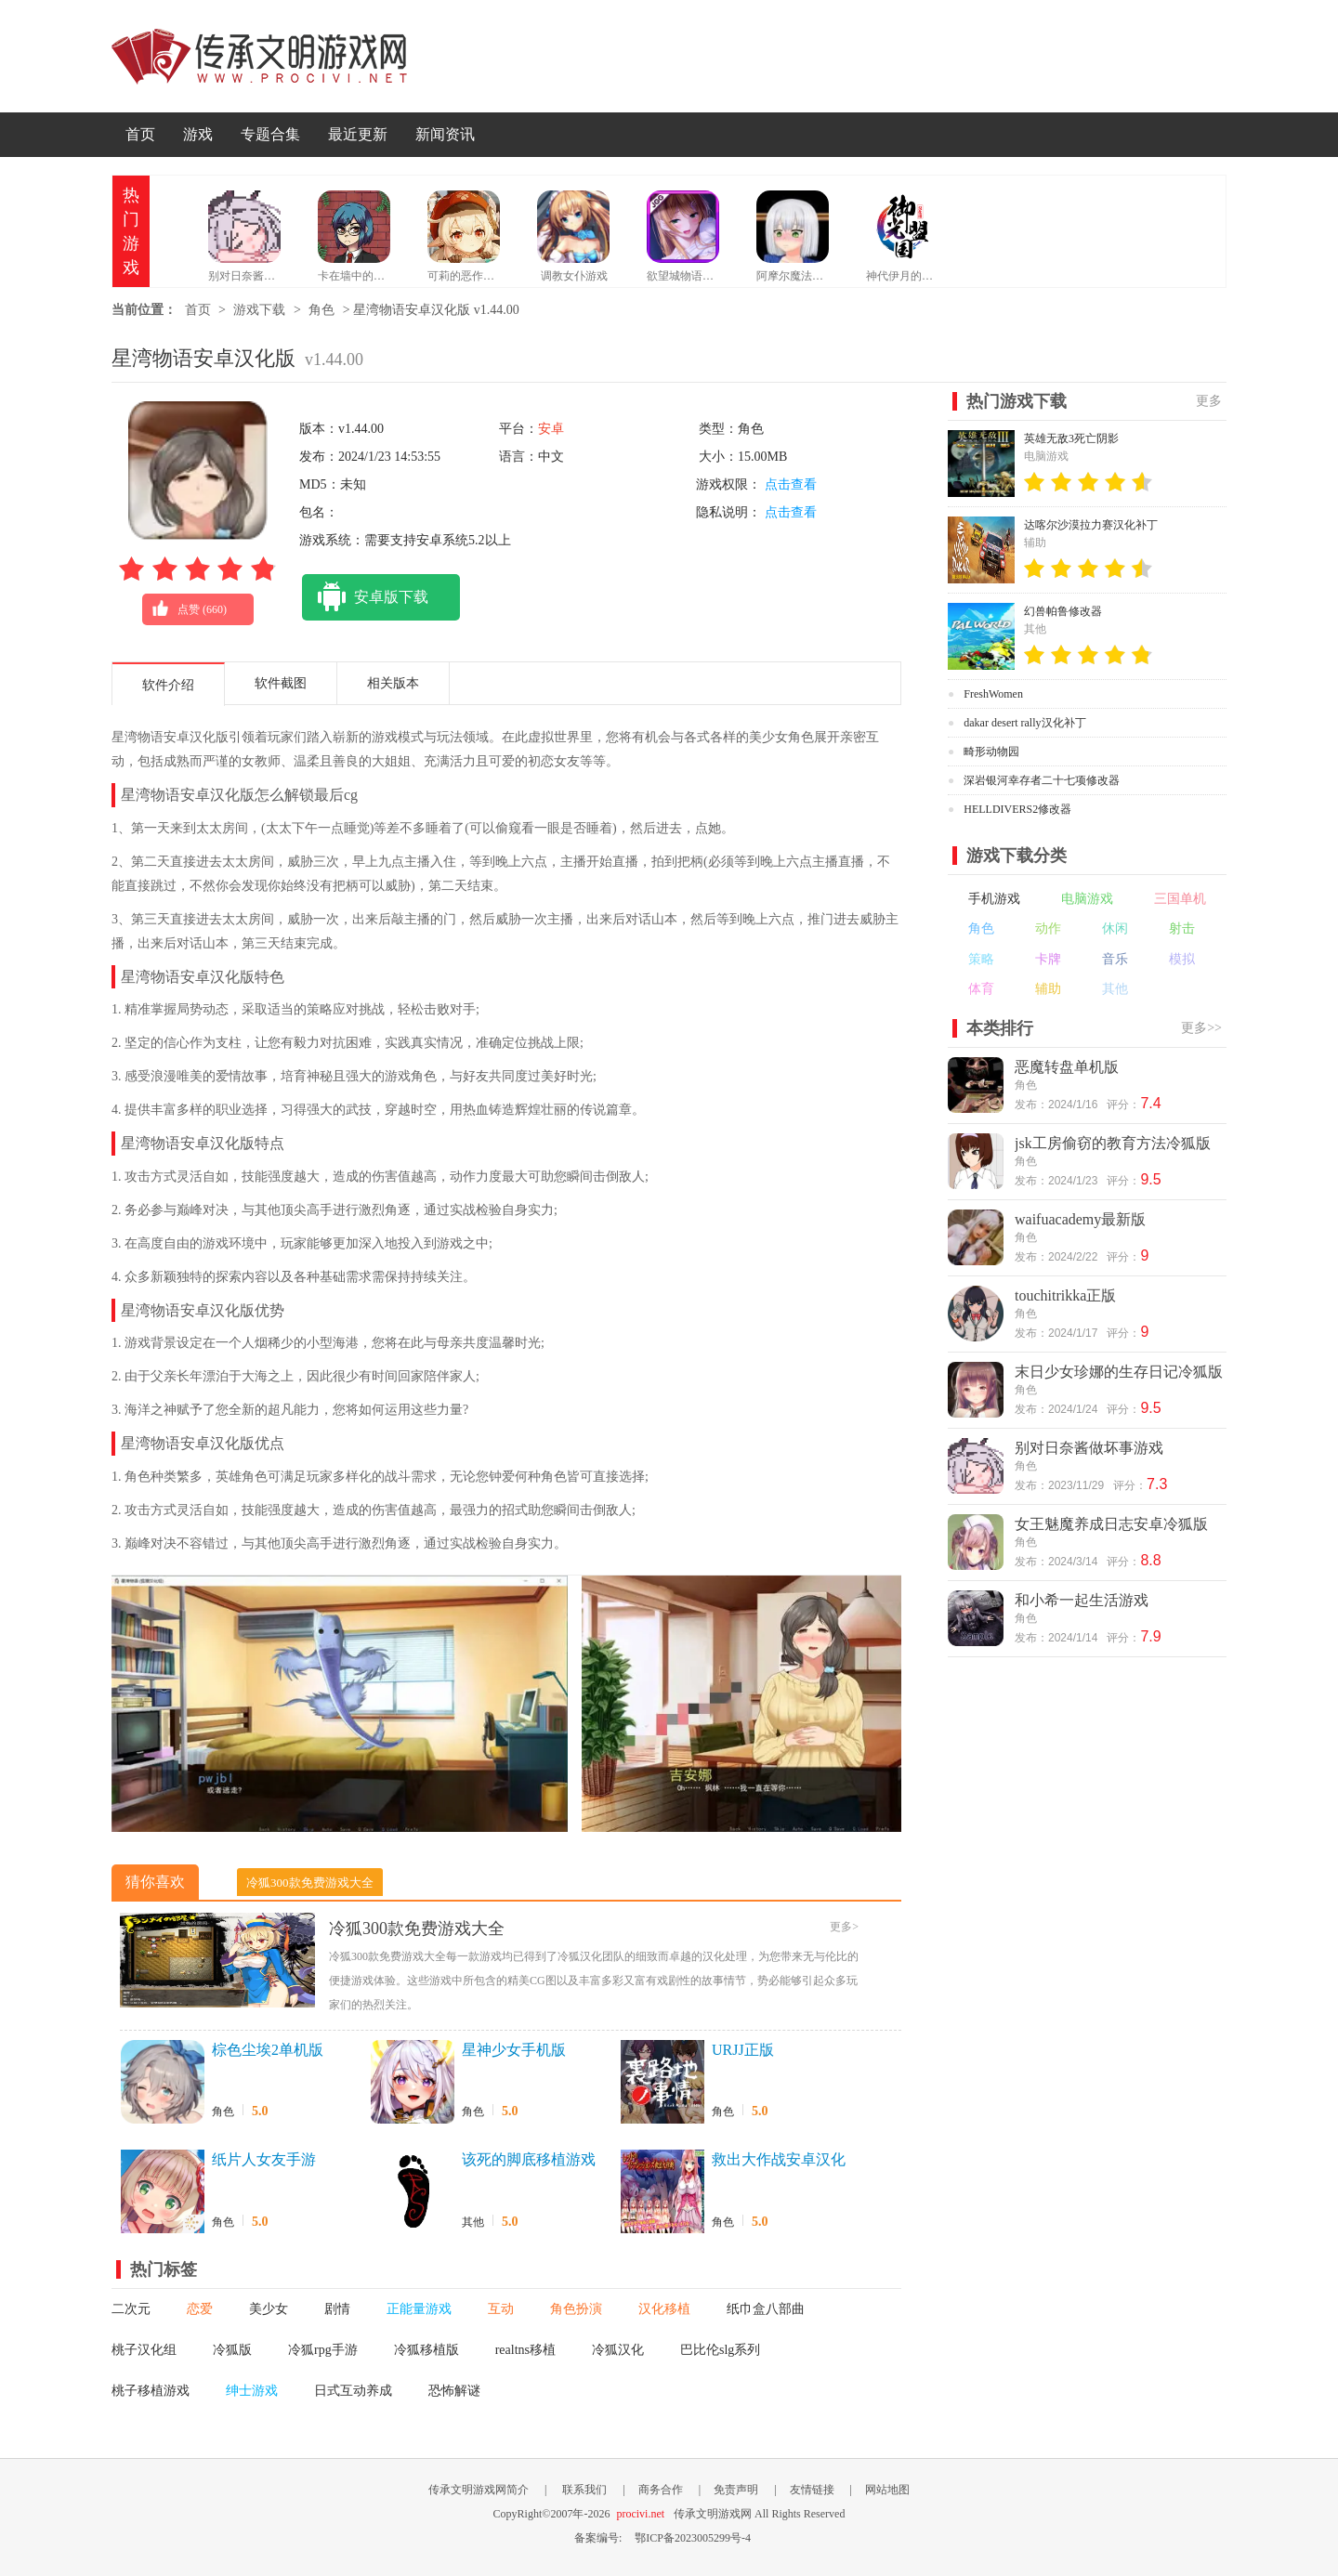 This screenshot has height=2576, width=1338. Describe the element at coordinates (664, 2309) in the screenshot. I see `汉化移植` at that location.